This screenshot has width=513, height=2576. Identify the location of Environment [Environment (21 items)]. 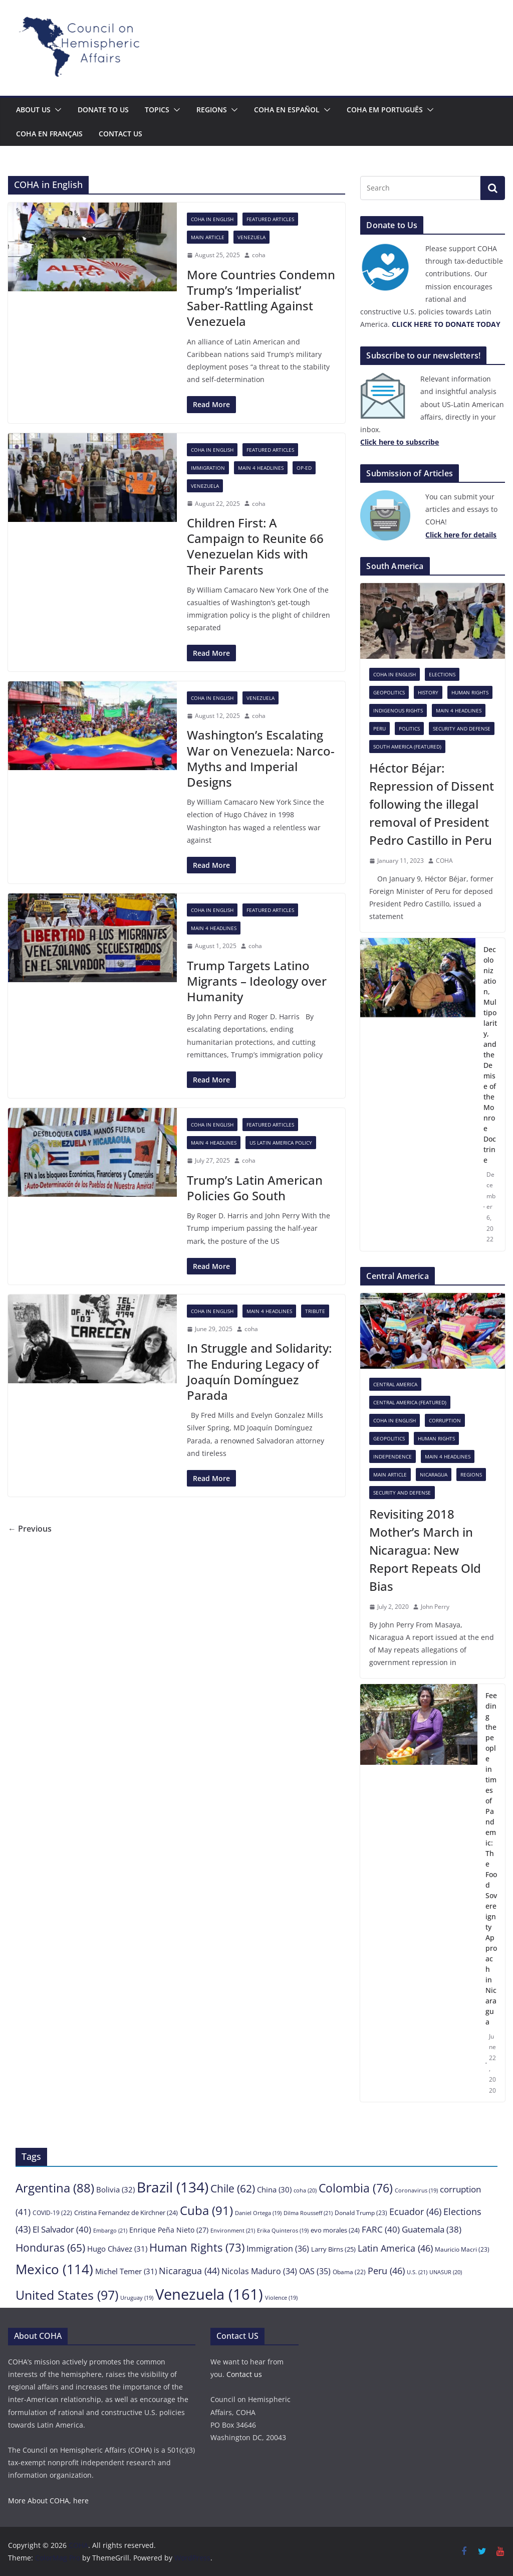
(232, 2230).